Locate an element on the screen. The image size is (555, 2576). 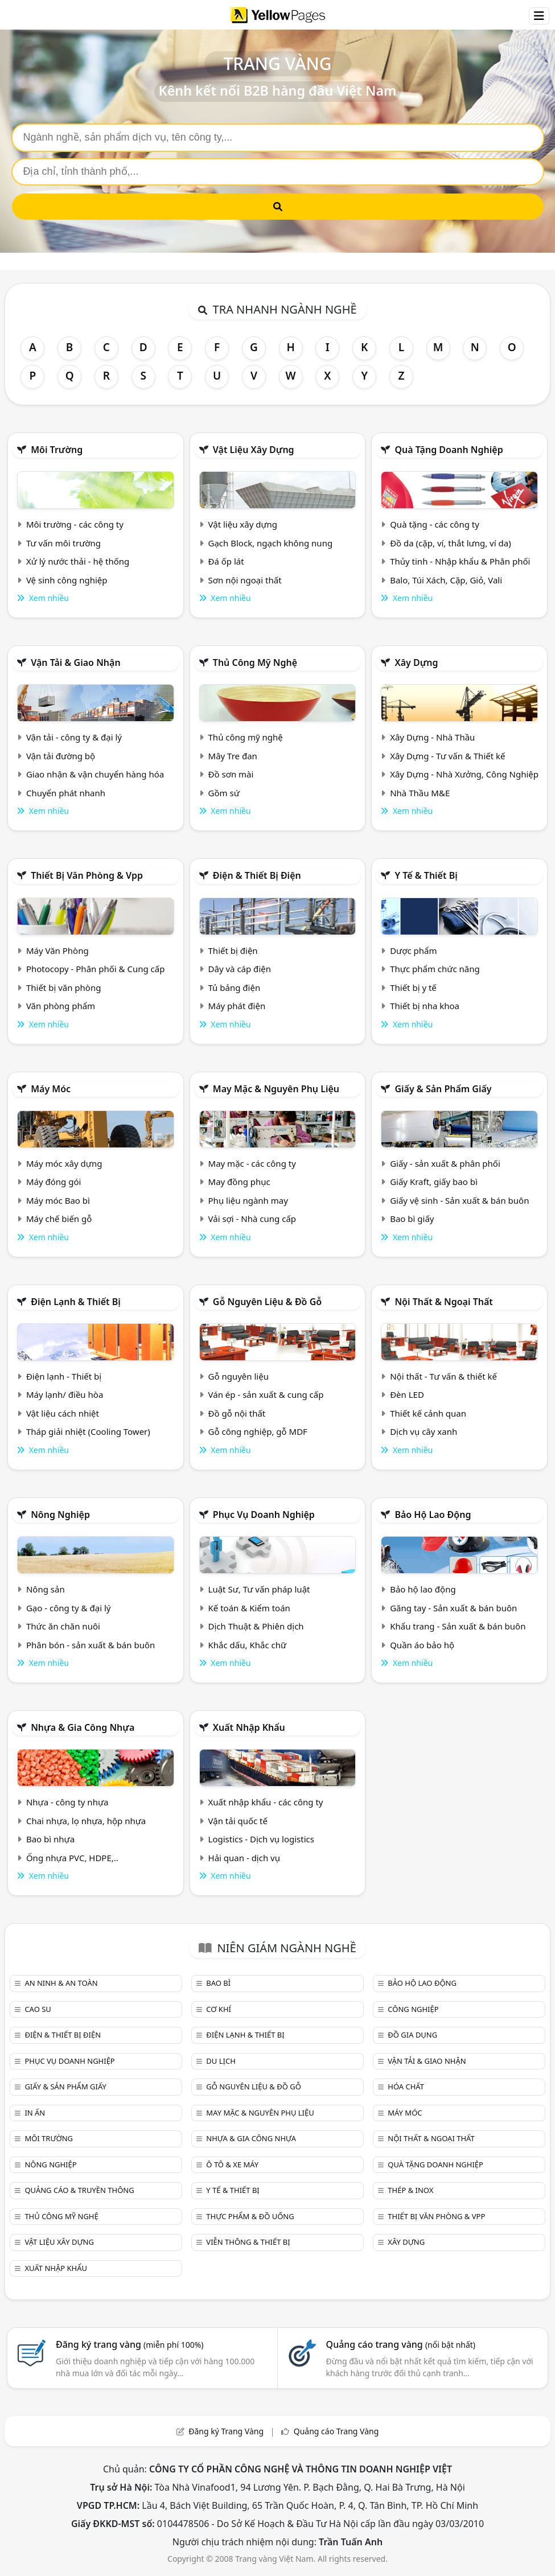
Đăng ký trang vàng is located at coordinates (130, 2344).